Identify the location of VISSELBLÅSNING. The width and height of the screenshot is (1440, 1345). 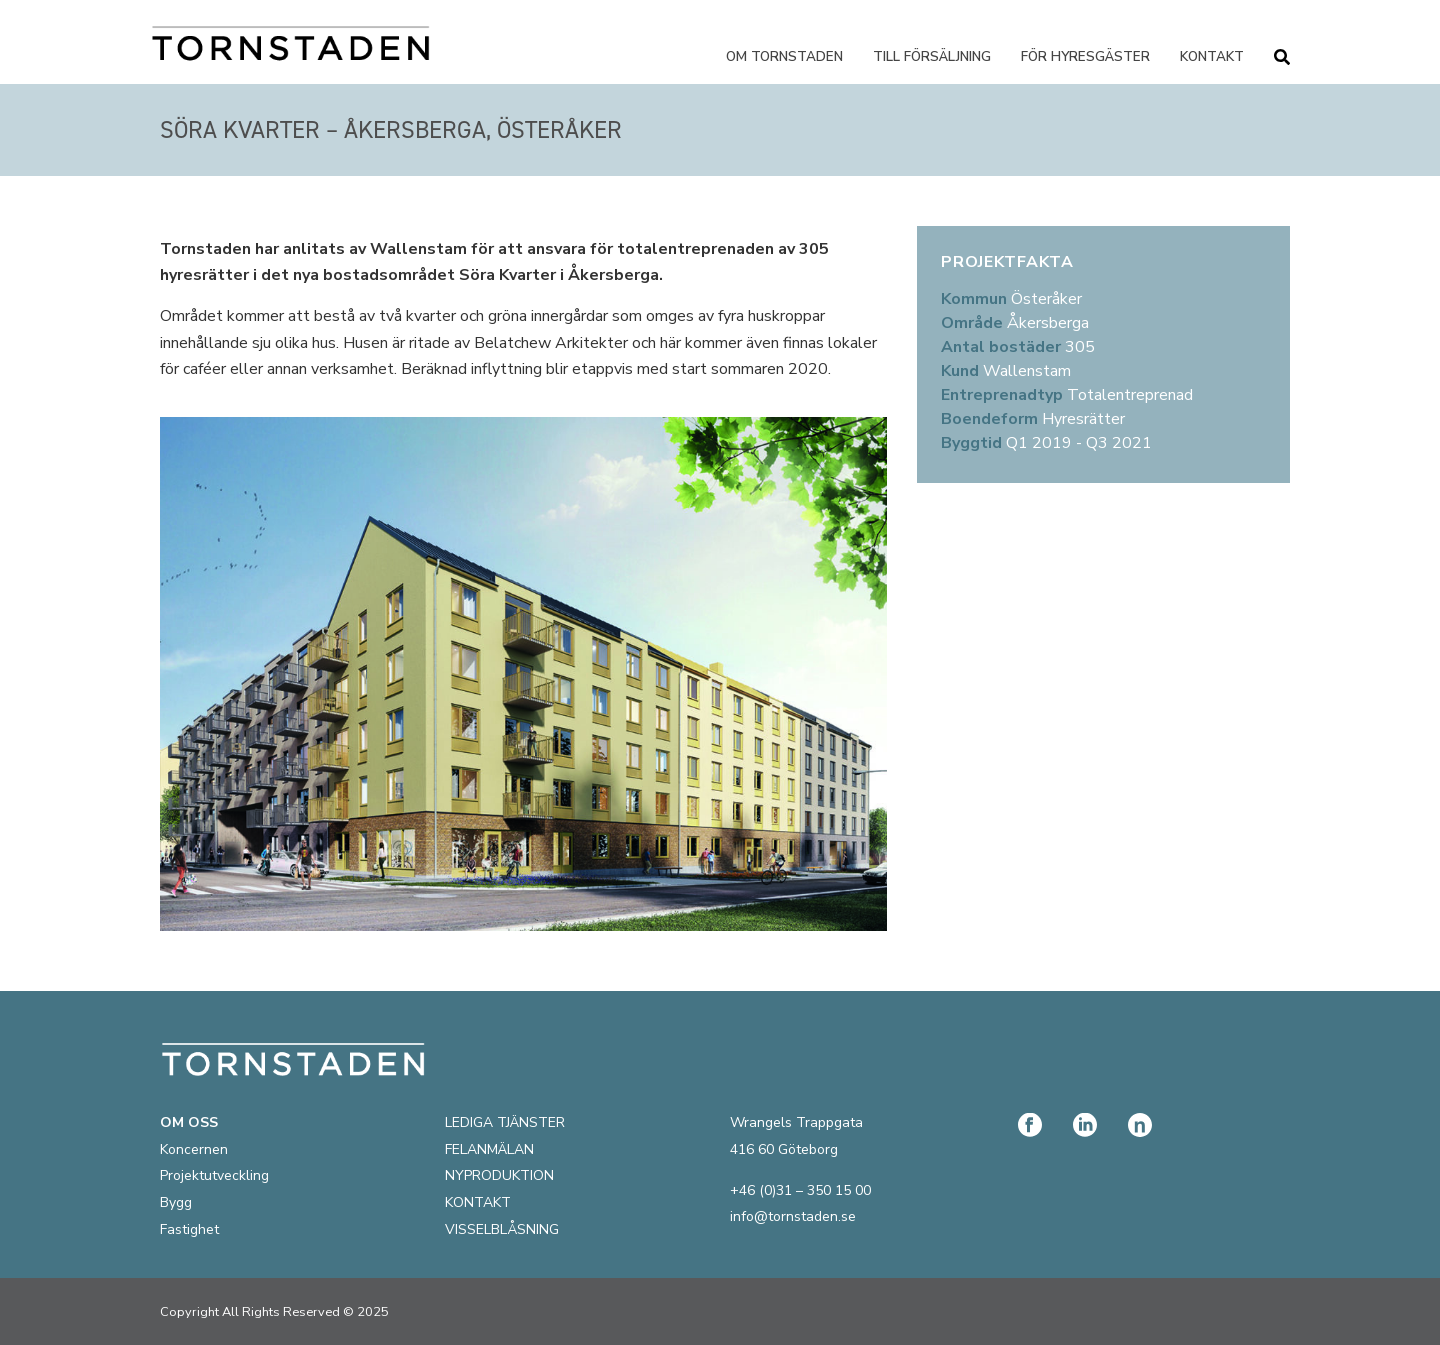
(502, 1229).